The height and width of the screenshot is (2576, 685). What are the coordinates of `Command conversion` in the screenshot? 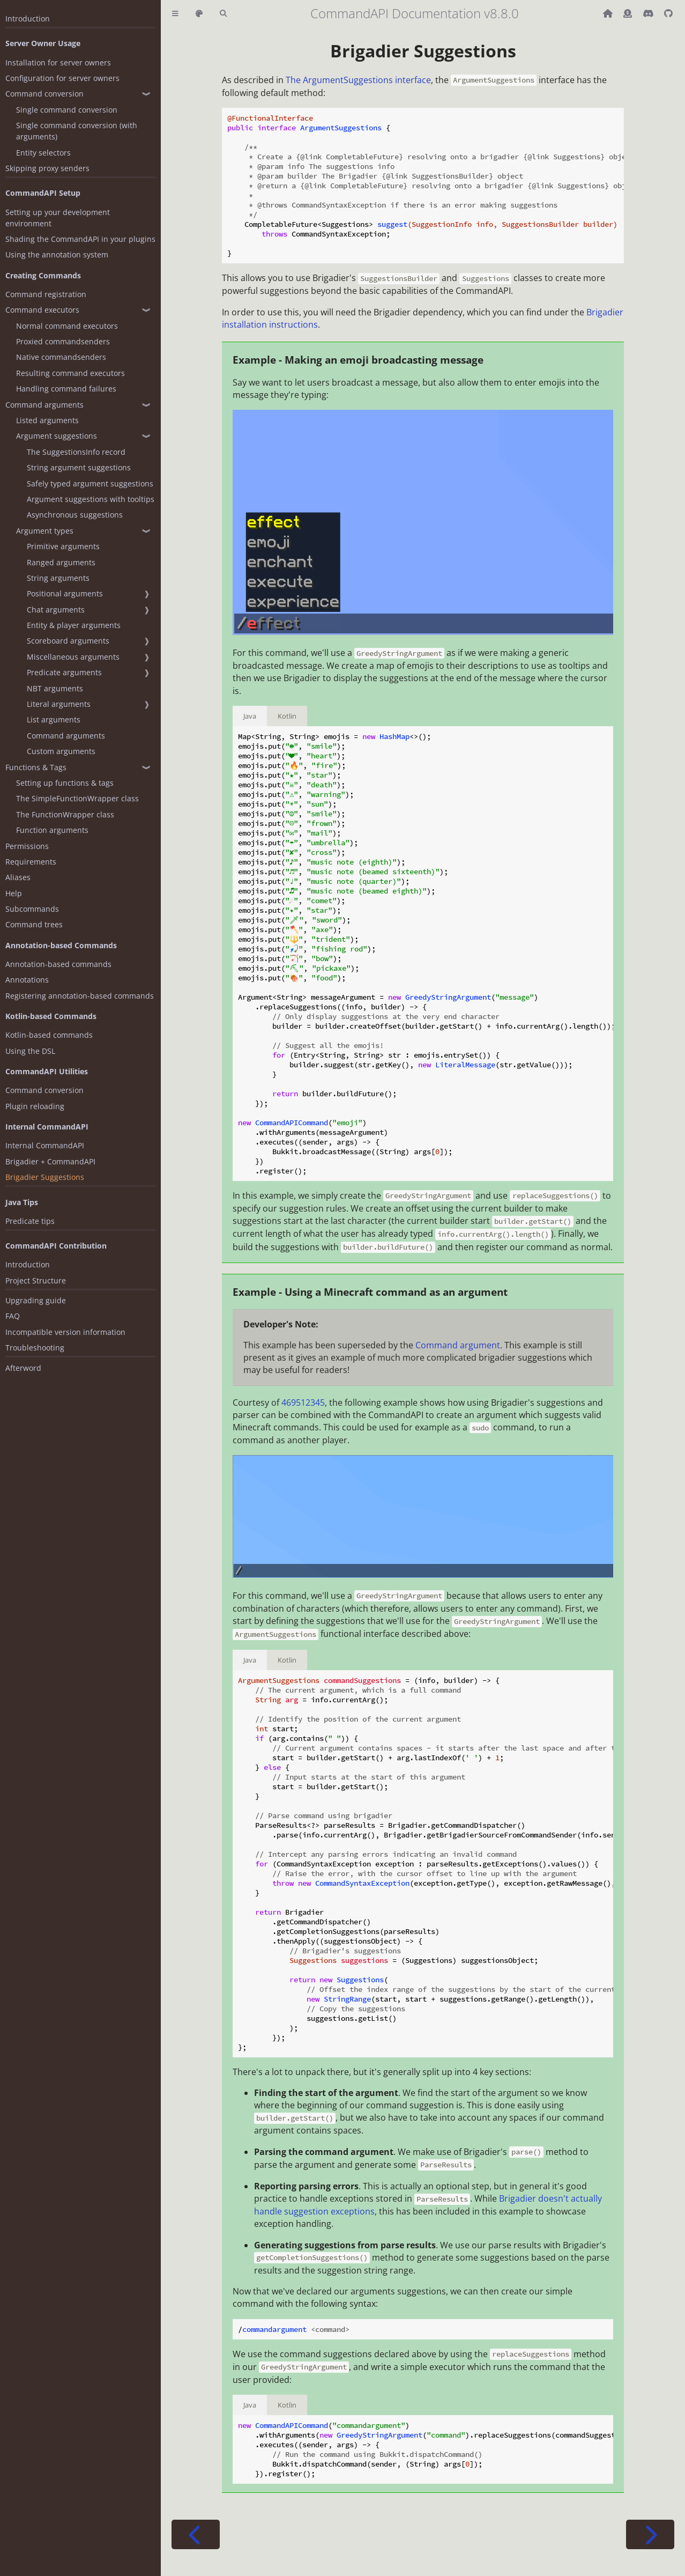 It's located at (44, 93).